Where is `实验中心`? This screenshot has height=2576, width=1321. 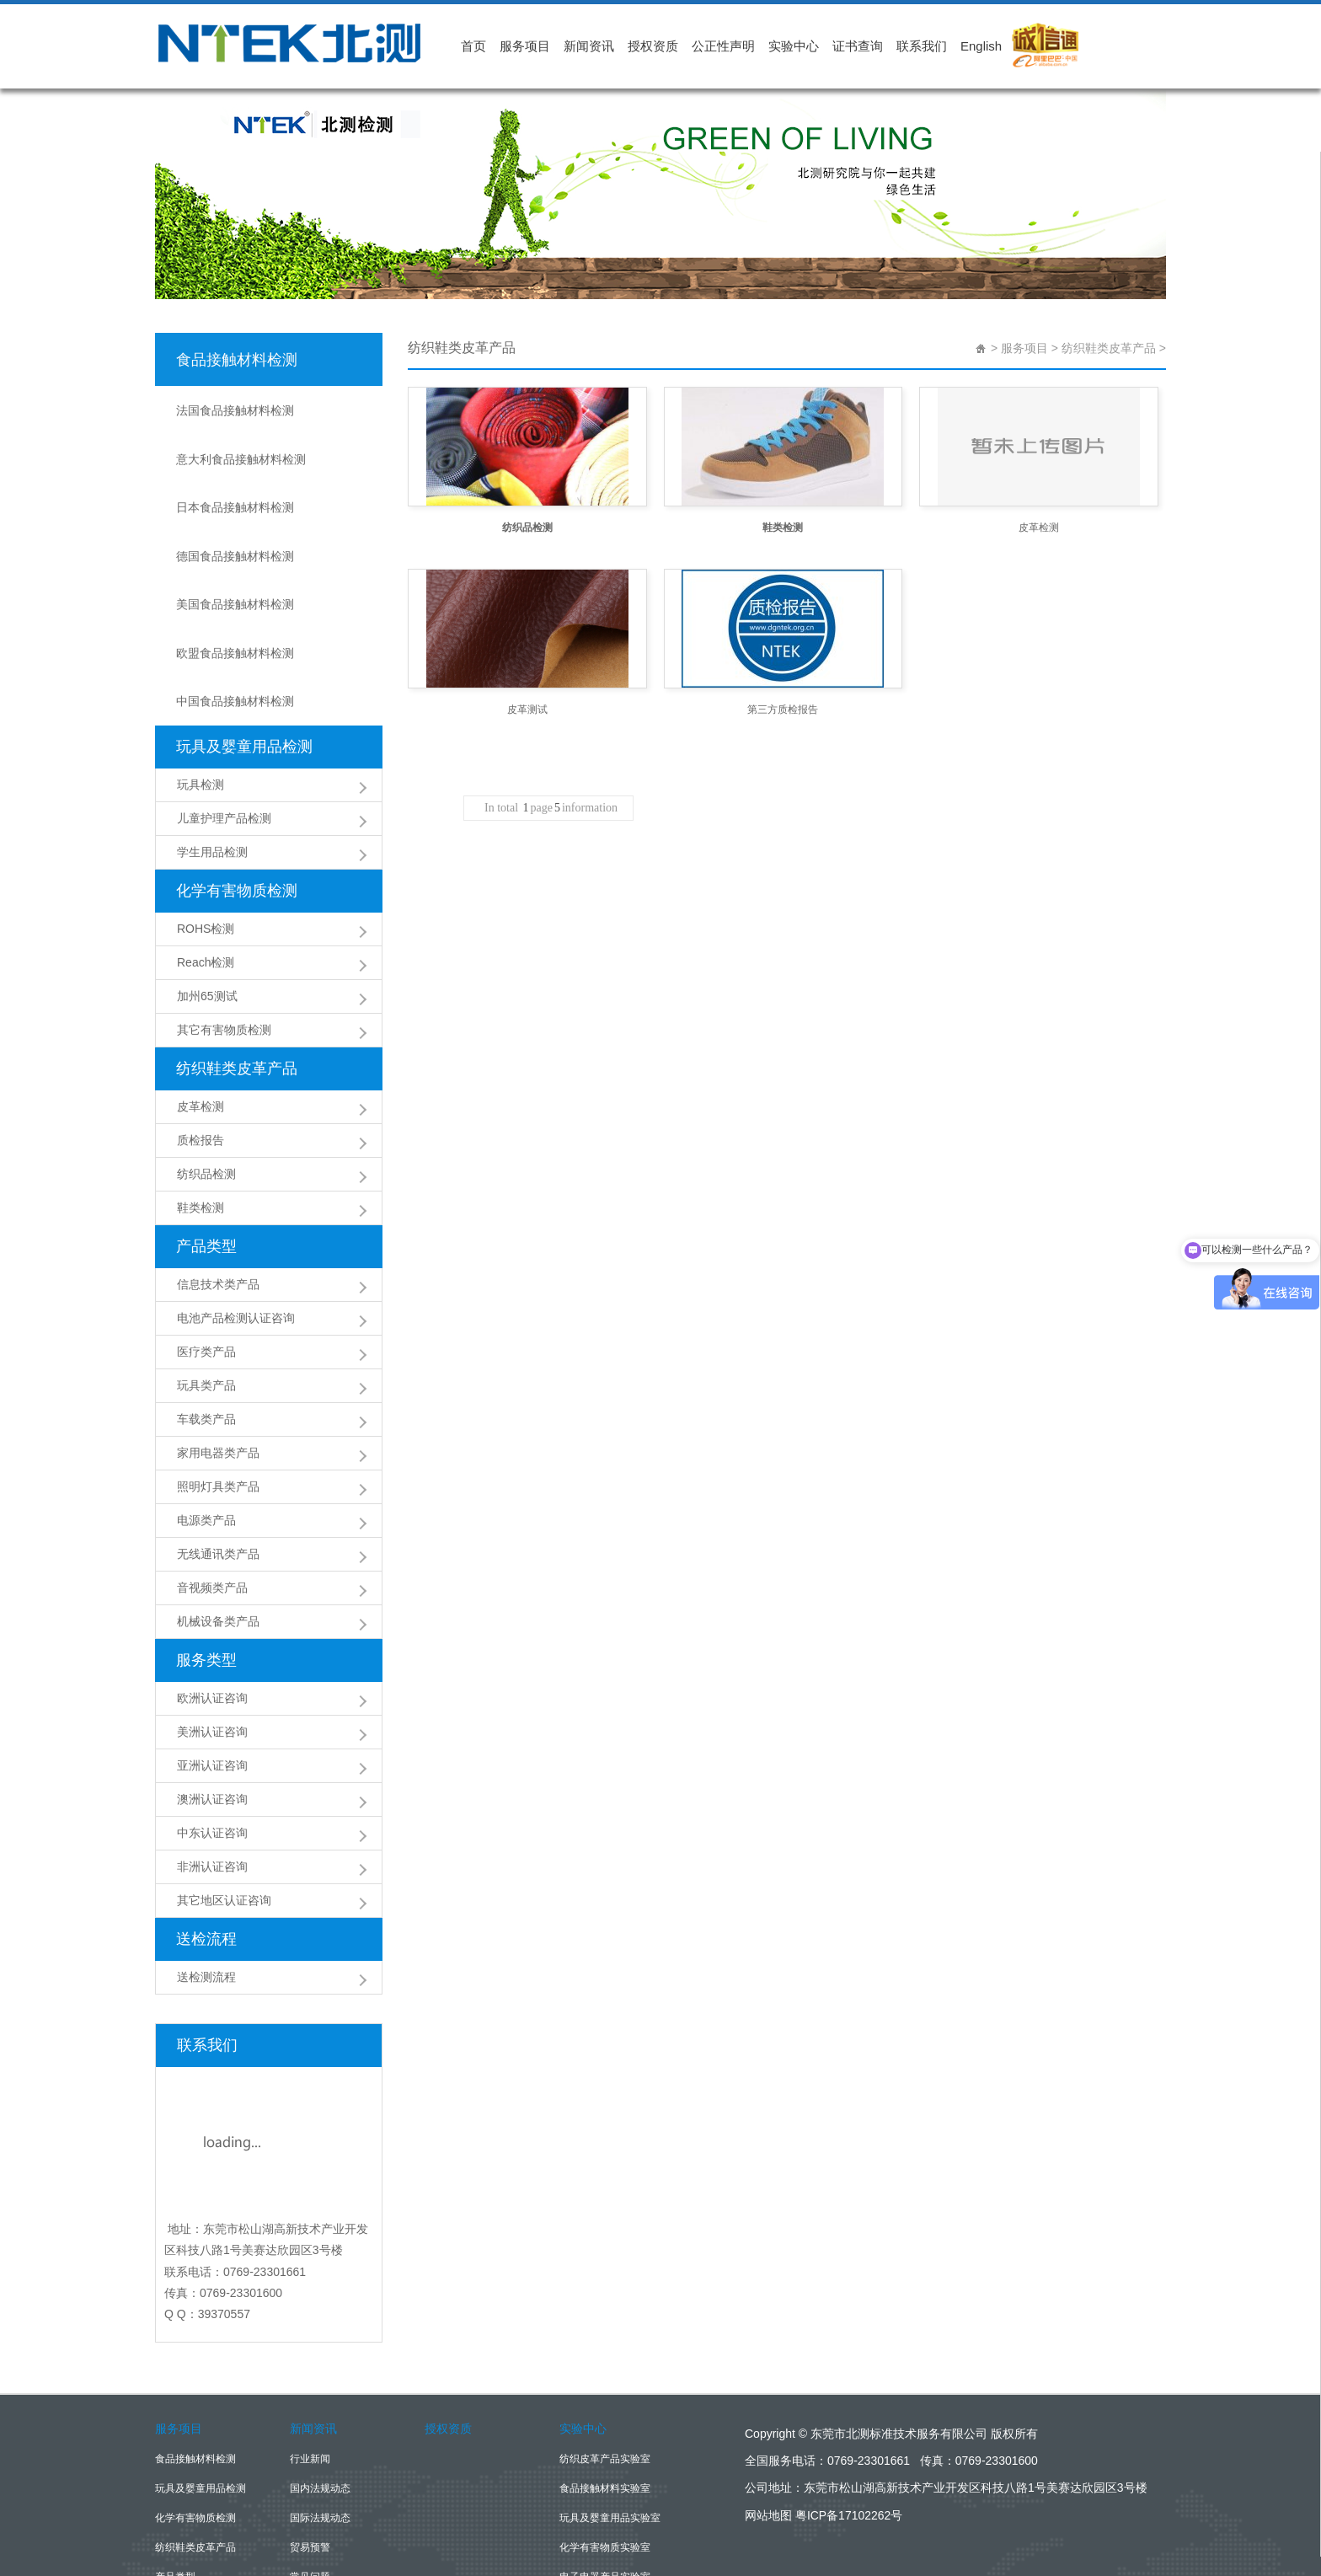 实验中心 is located at coordinates (793, 46).